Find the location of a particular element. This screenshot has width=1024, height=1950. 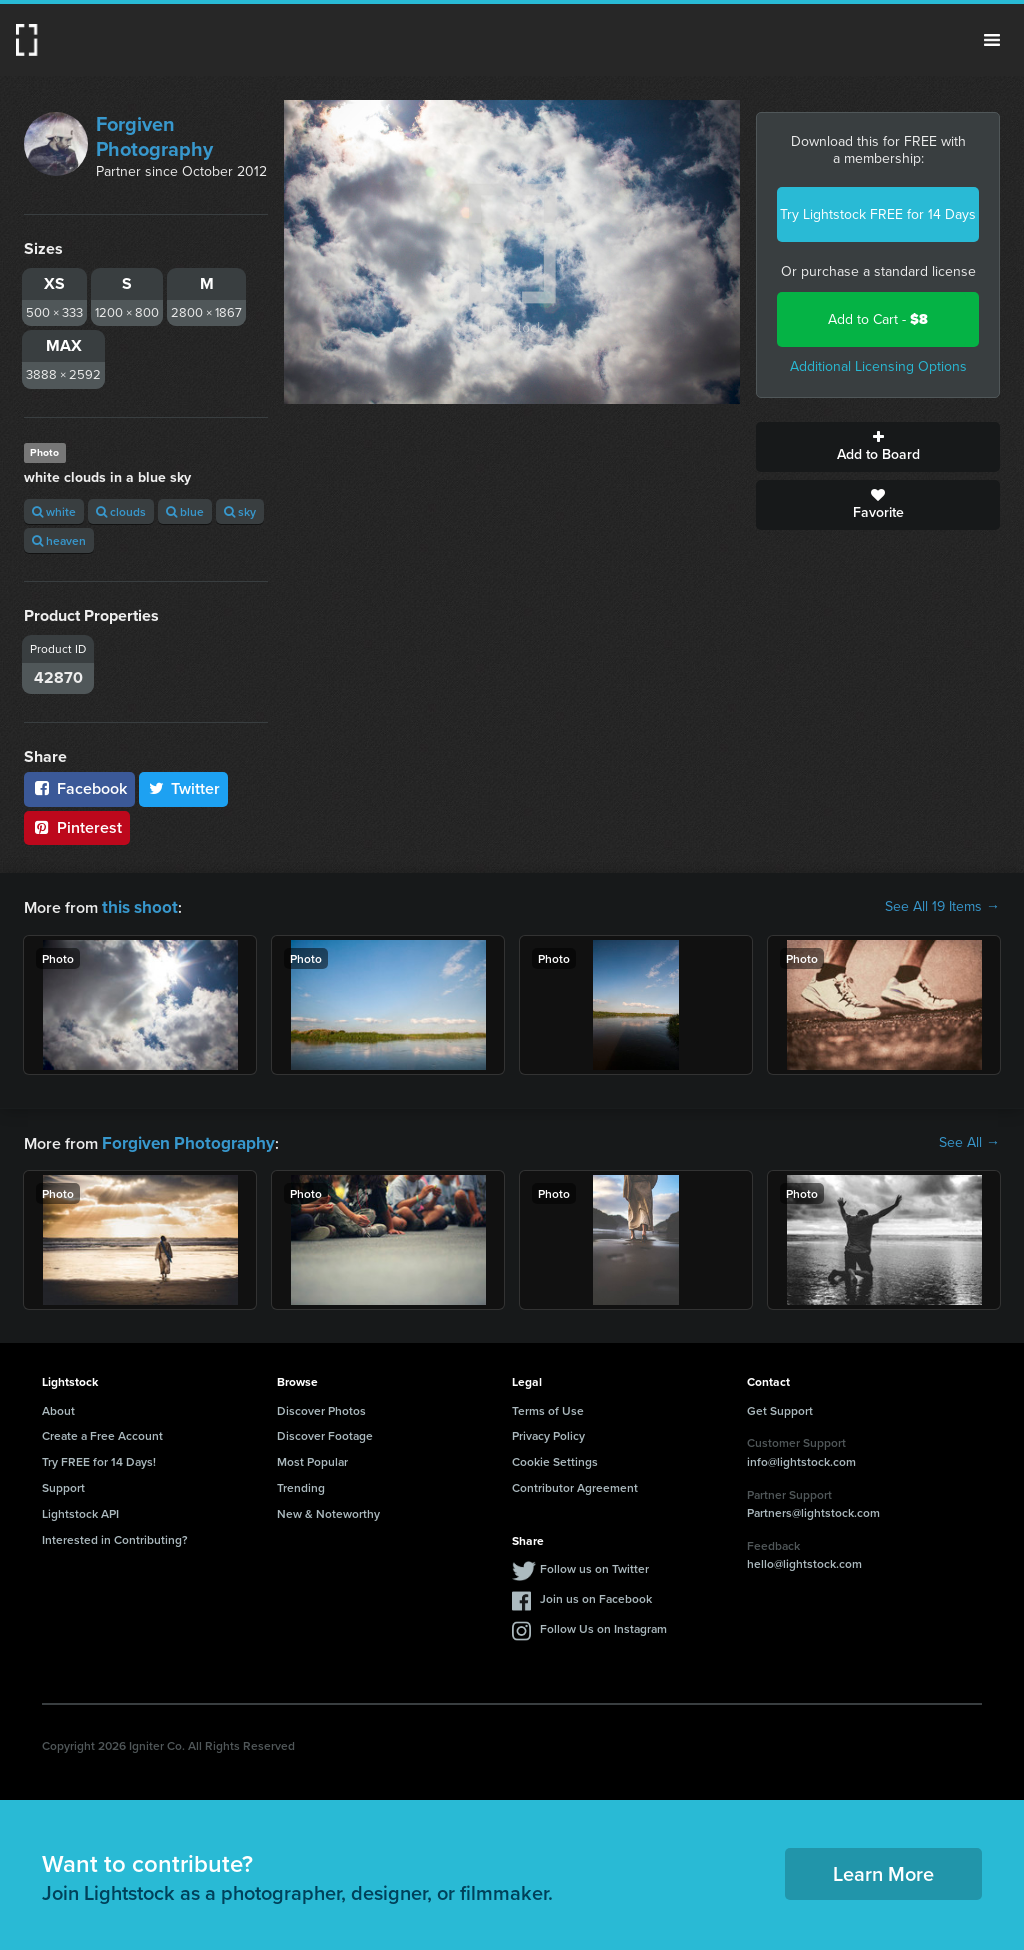

white is located at coordinates (54, 511).